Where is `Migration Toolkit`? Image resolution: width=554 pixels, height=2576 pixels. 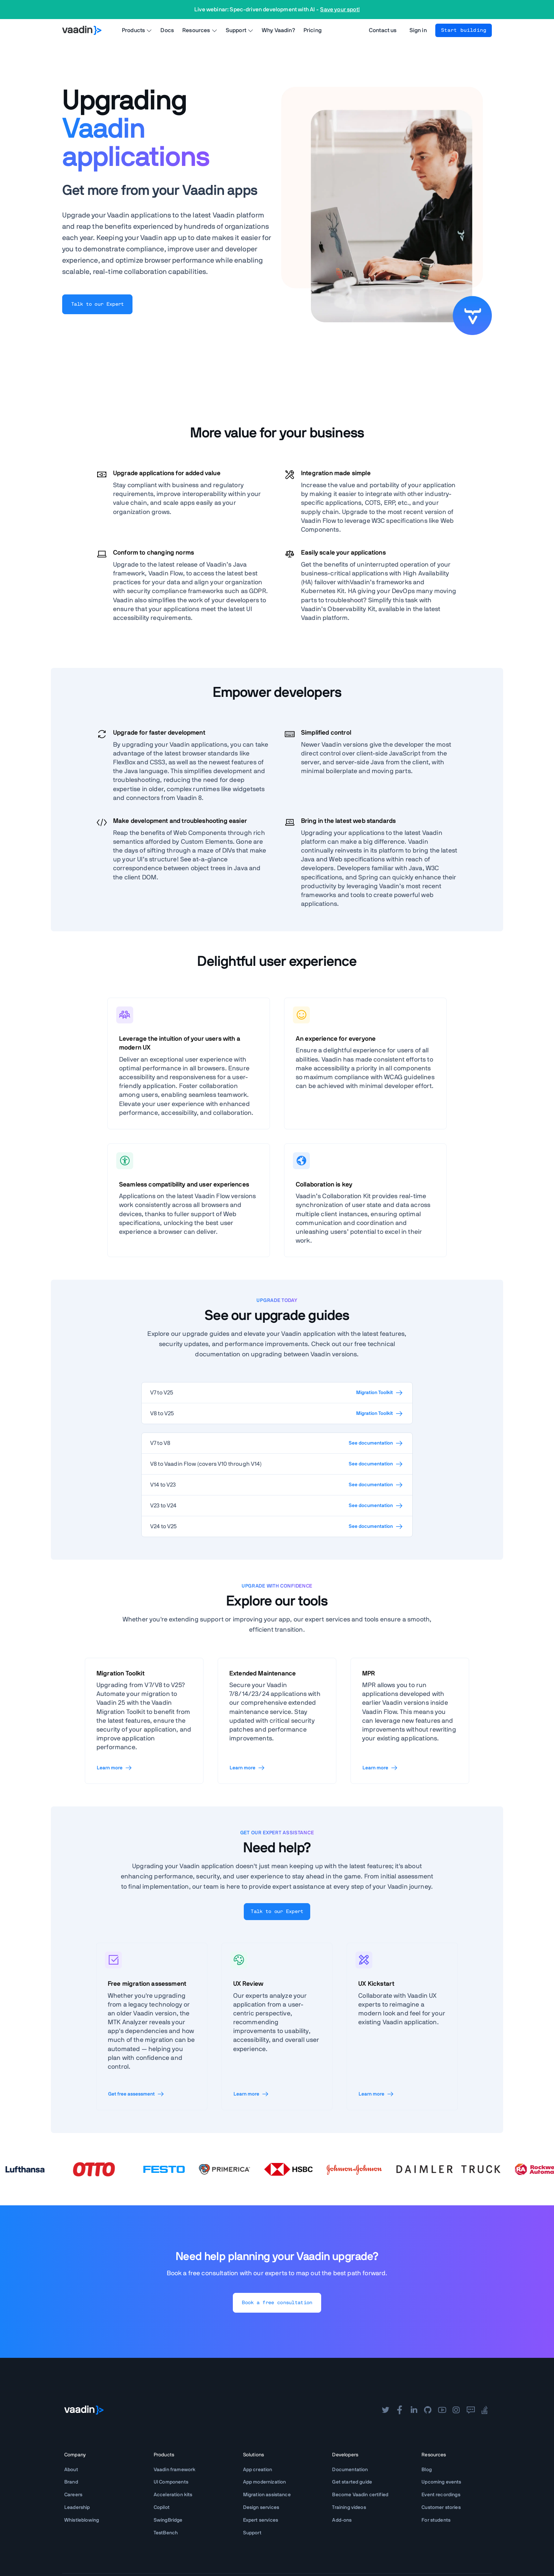
Migration Toolkit is located at coordinates (379, 1392).